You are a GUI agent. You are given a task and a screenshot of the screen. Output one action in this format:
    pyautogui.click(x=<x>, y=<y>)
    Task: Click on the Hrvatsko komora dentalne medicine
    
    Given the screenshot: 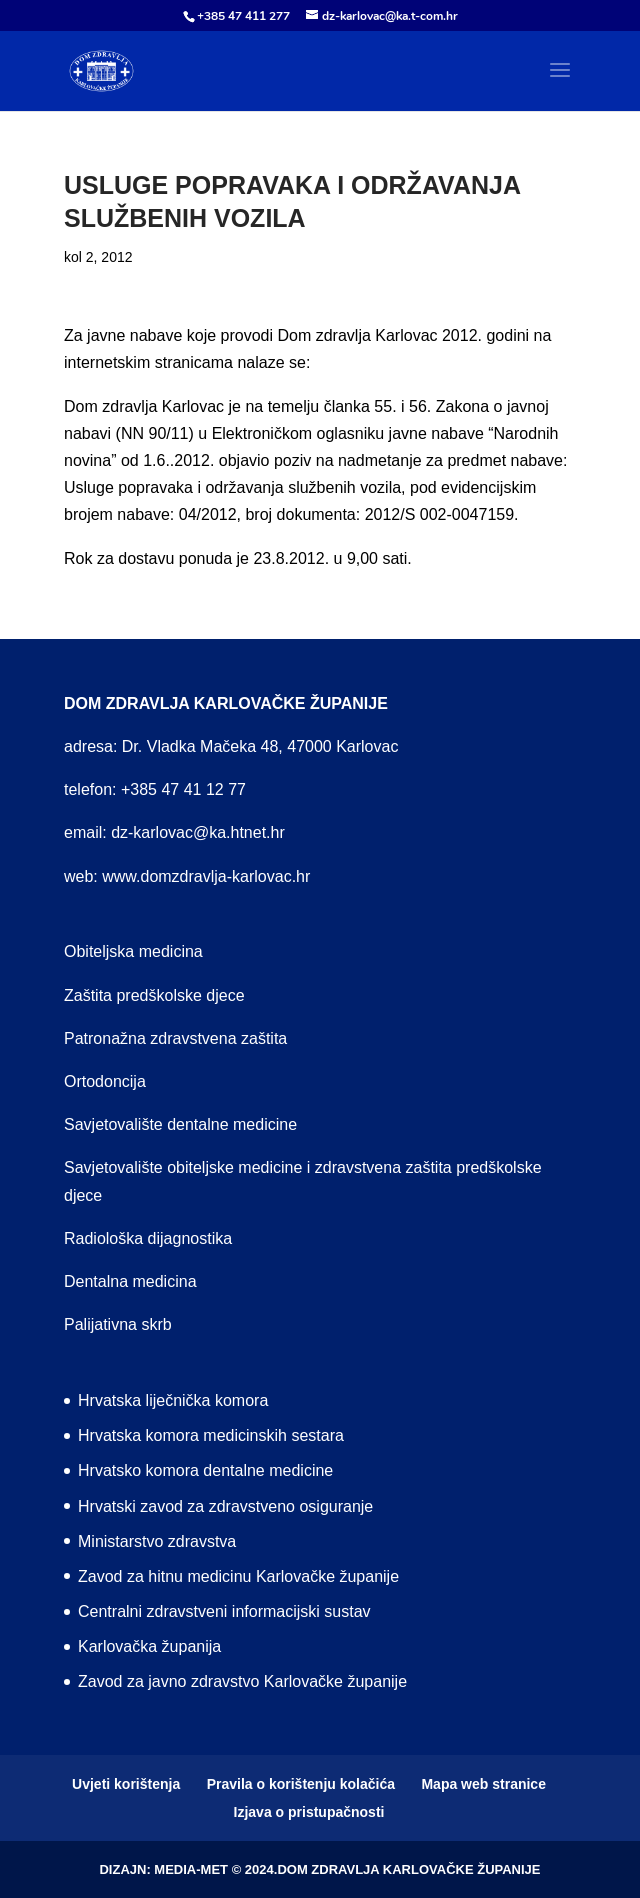 What is the action you would take?
    pyautogui.click(x=205, y=1470)
    